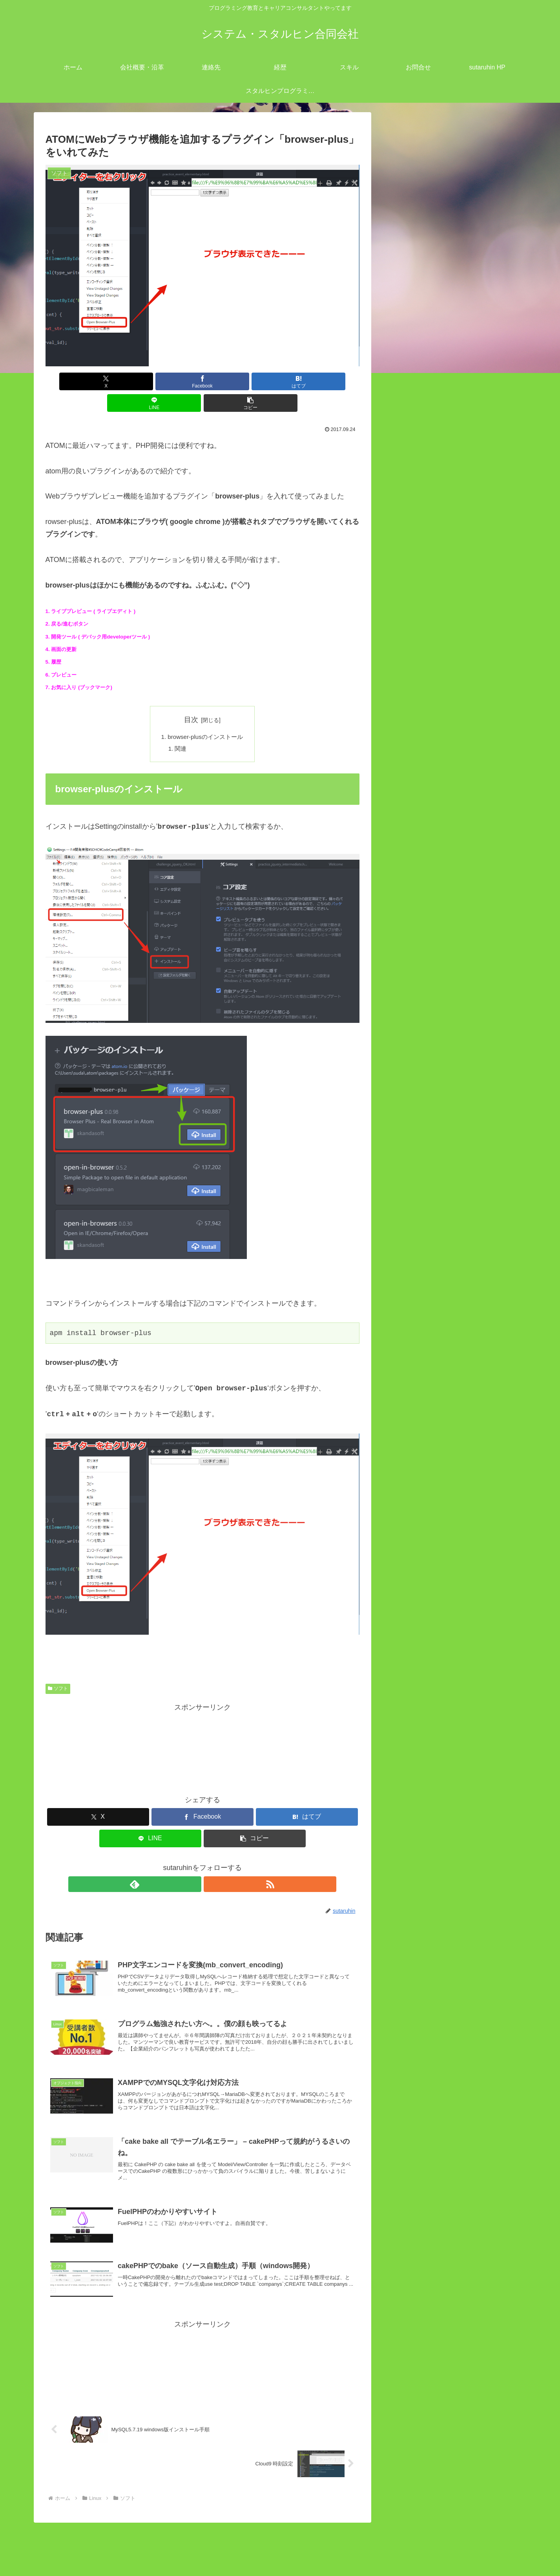 The image size is (560, 2576). Describe the element at coordinates (432, 1079) in the screenshot. I see `HTML基本講座` at that location.